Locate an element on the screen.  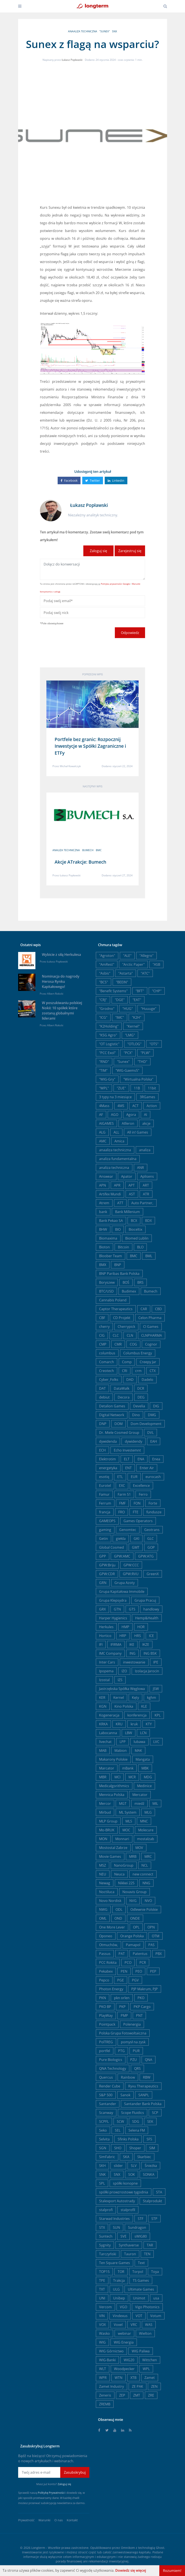
ALG is located at coordinates (102, 1132).